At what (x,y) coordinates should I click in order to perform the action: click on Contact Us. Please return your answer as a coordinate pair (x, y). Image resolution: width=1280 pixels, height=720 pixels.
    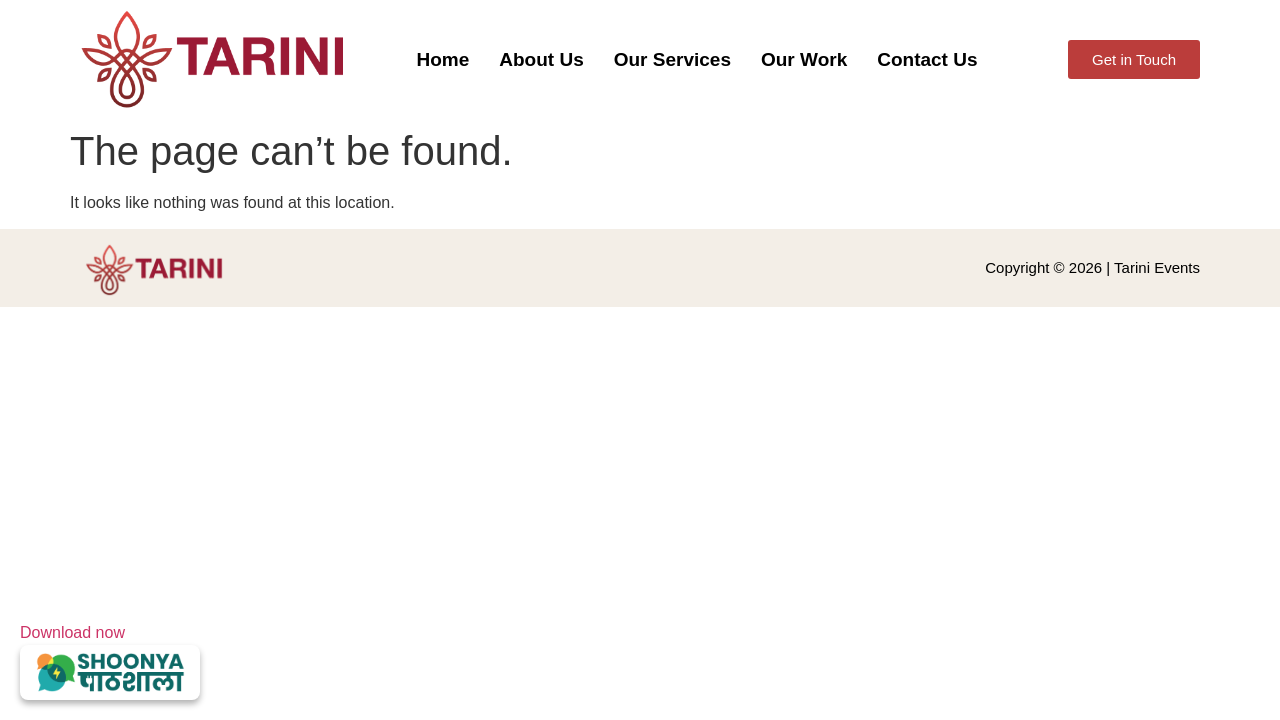
    Looking at the image, I should click on (927, 59).